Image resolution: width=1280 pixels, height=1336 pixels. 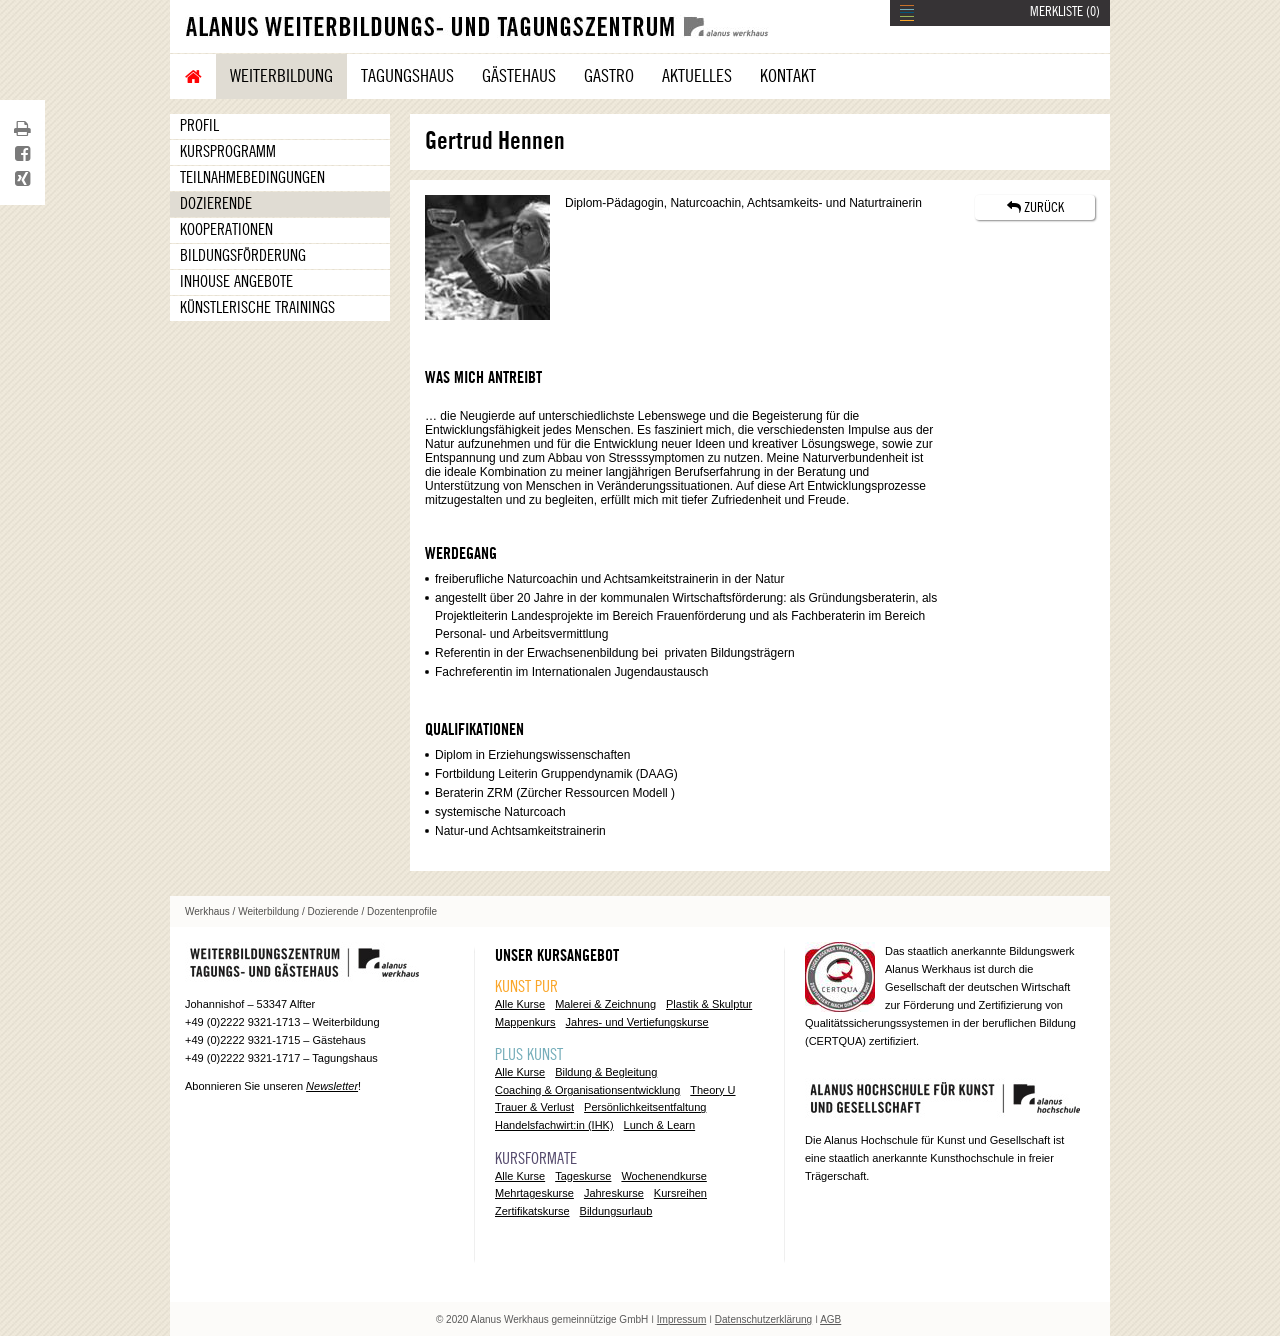 What do you see at coordinates (226, 230) in the screenshot?
I see `Kooperationen` at bounding box center [226, 230].